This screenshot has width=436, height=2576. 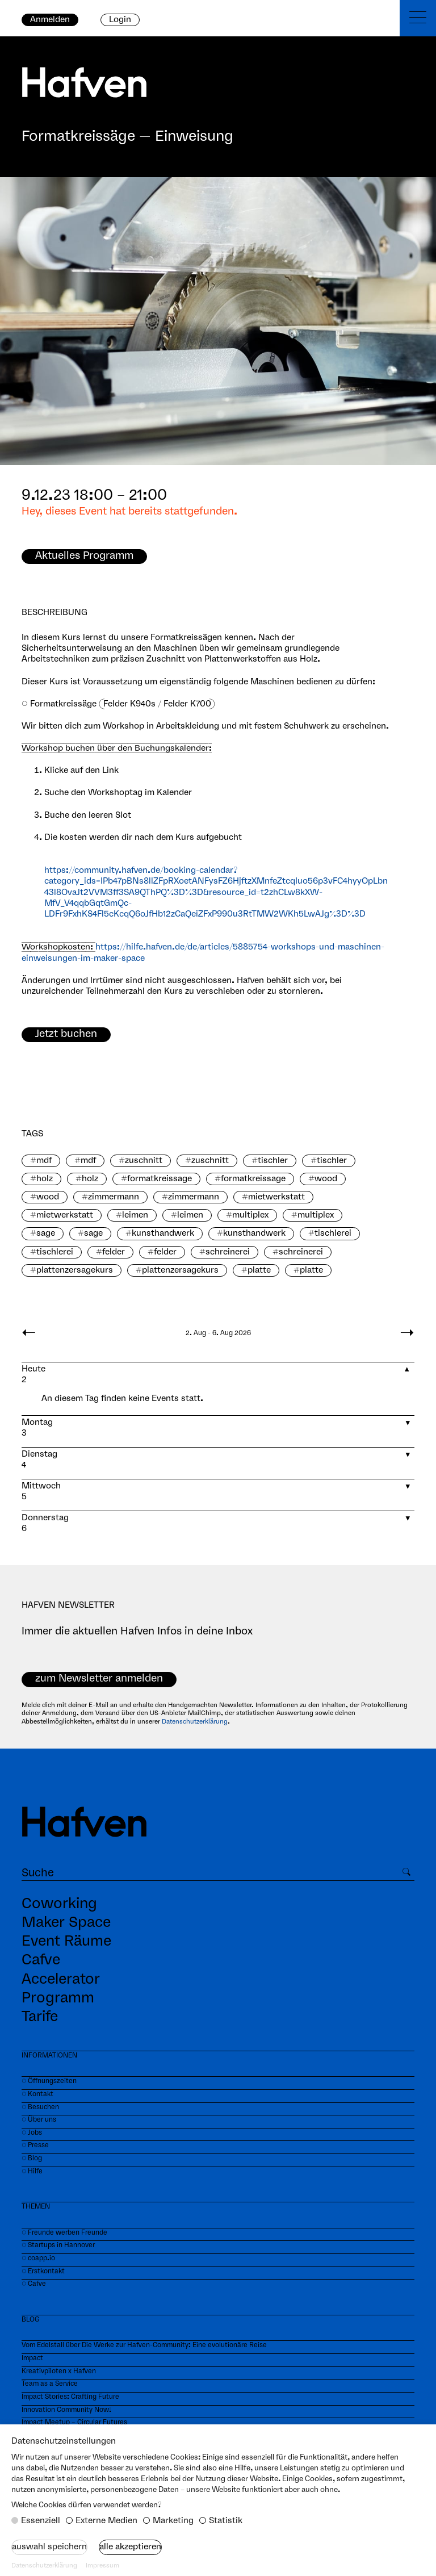 What do you see at coordinates (45, 1233) in the screenshot?
I see `sage` at bounding box center [45, 1233].